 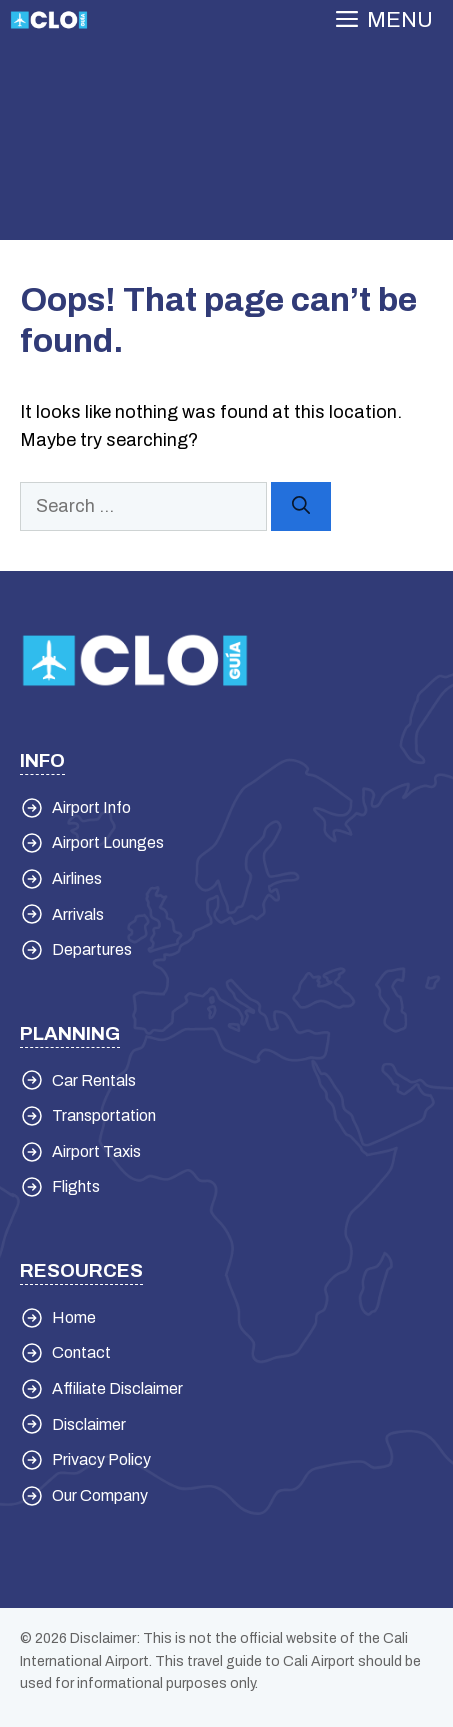 I want to click on Arrivals, so click(x=78, y=914).